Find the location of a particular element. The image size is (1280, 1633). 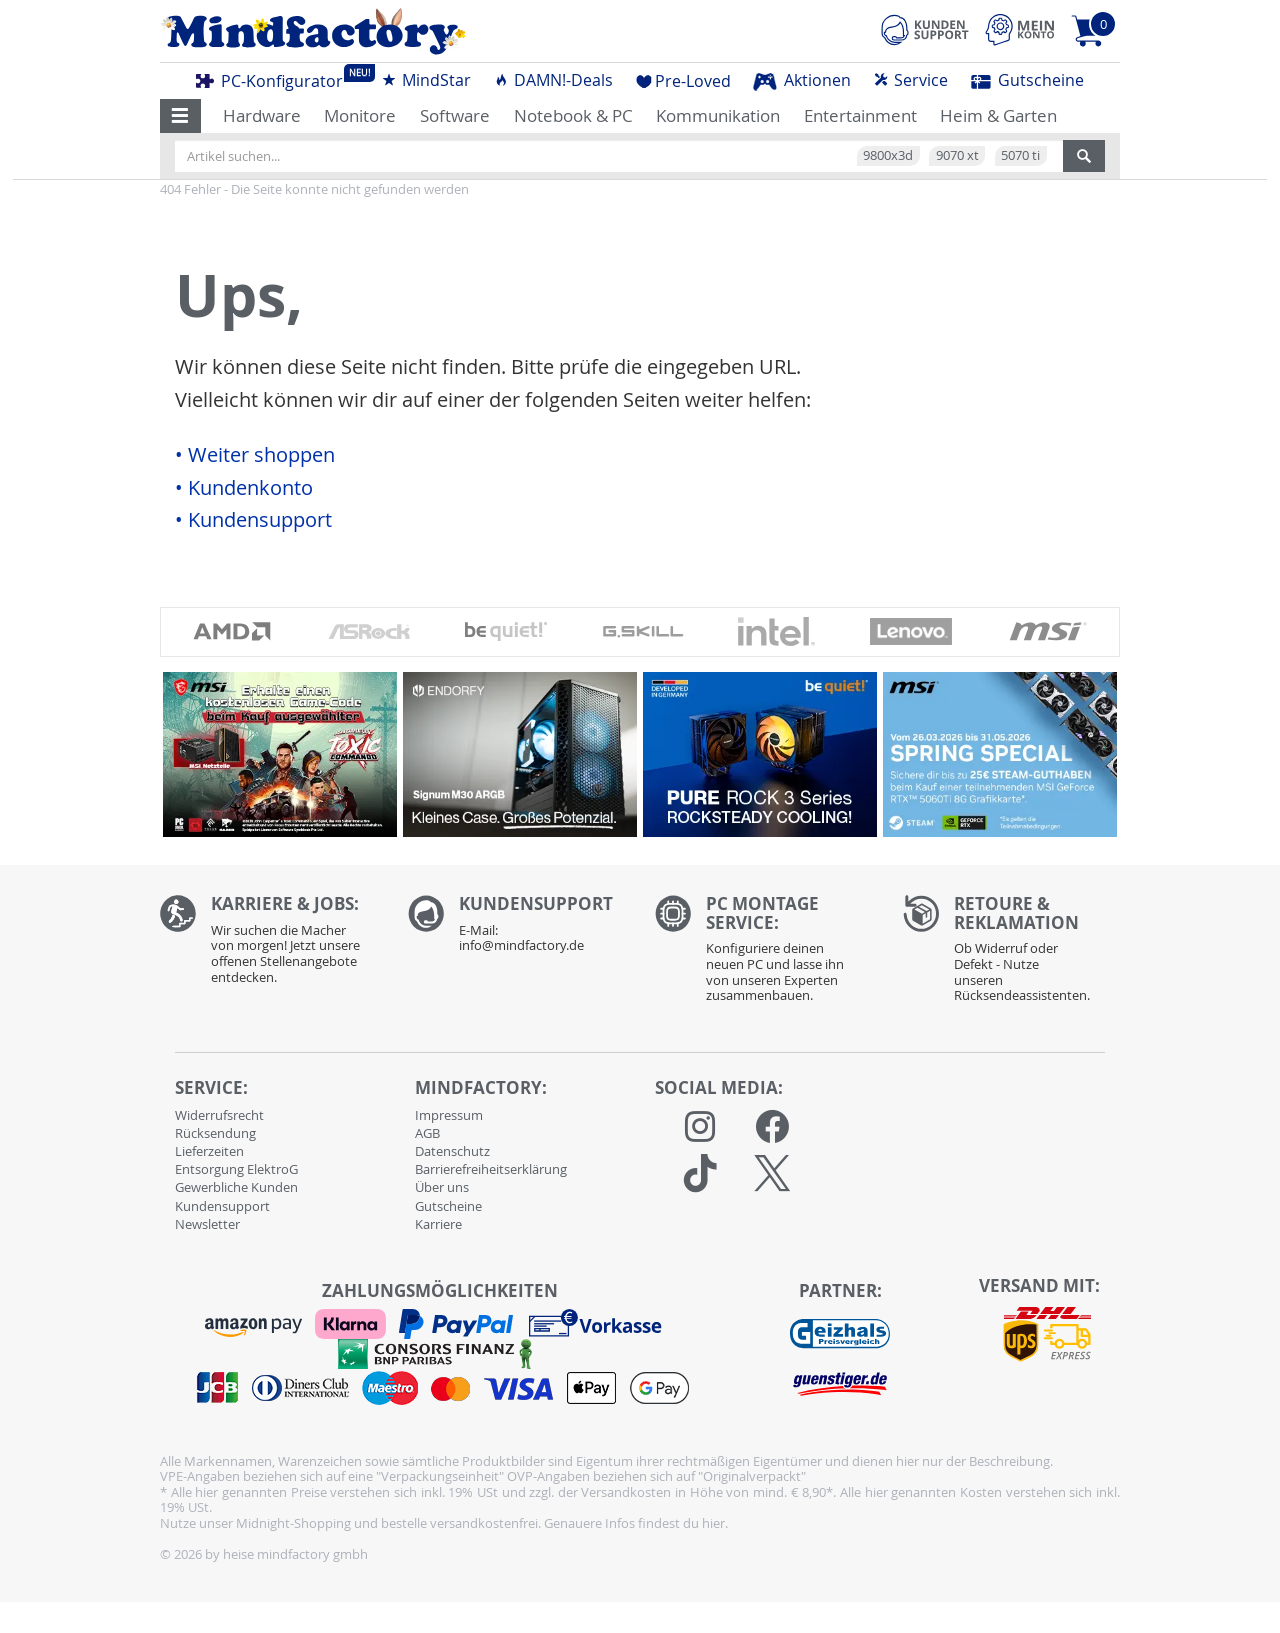

9800x3d is located at coordinates (888, 155).